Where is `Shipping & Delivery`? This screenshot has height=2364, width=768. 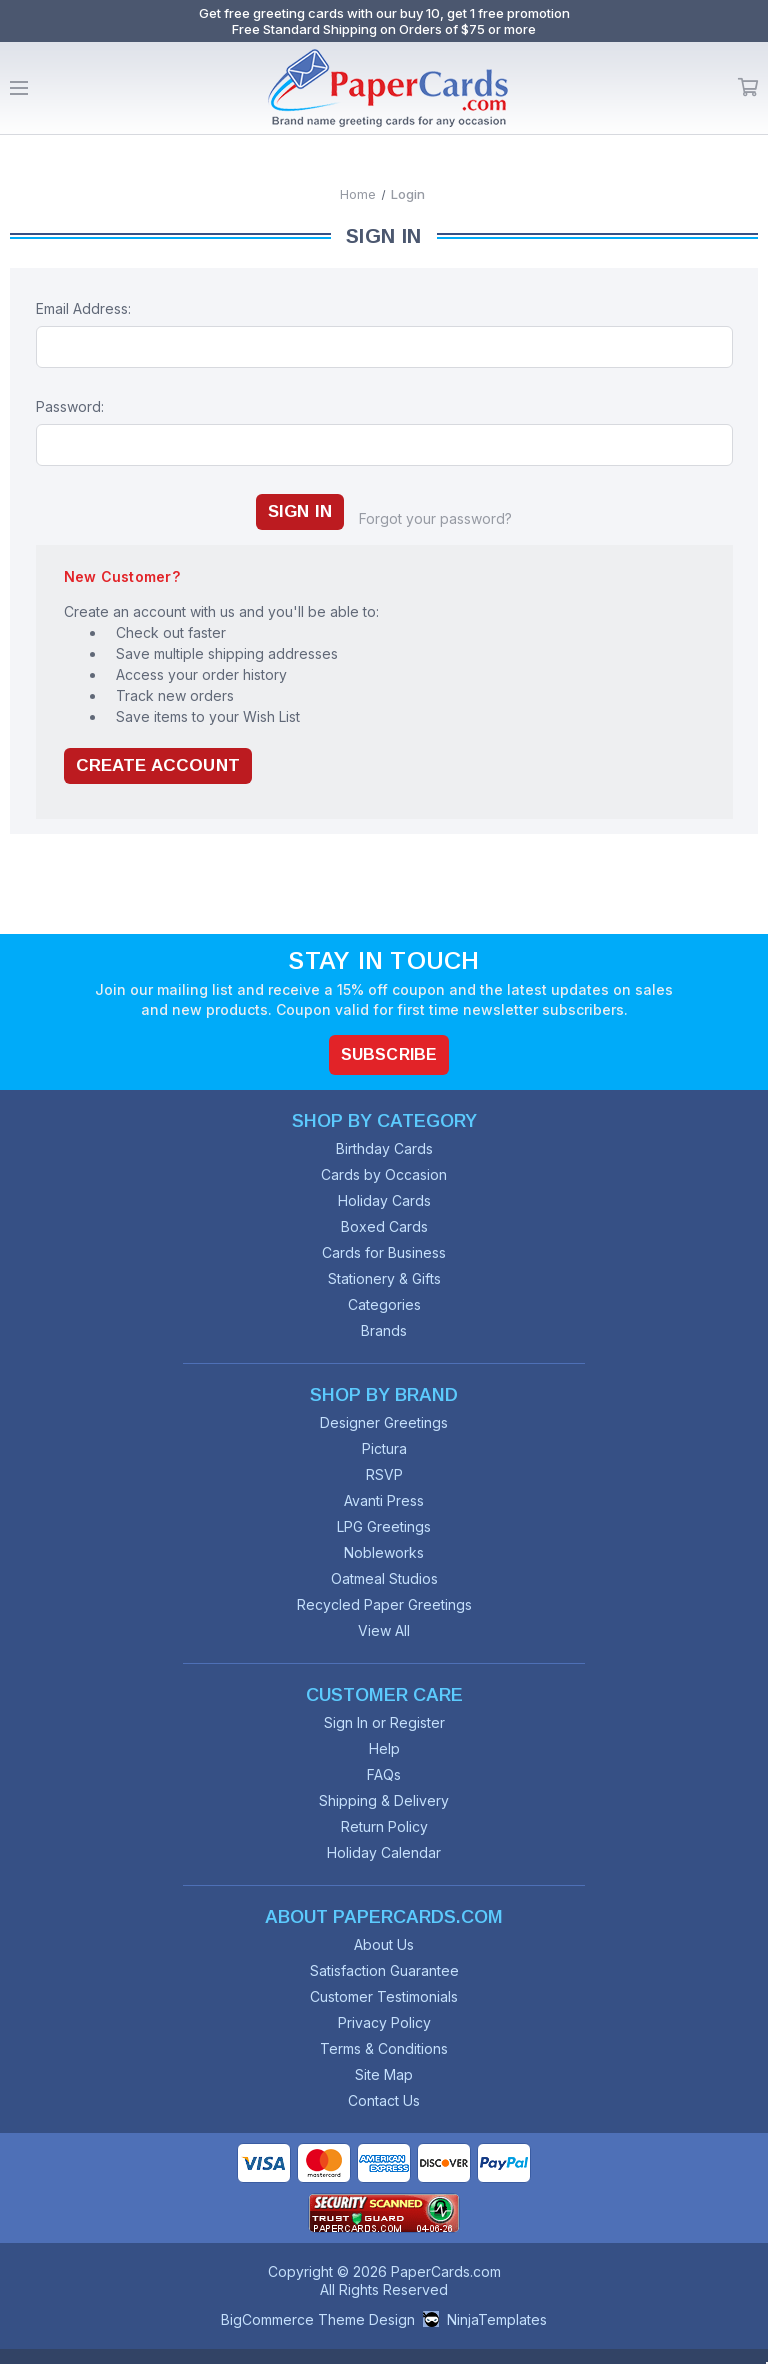
Shipping & Delivery is located at coordinates (384, 1800).